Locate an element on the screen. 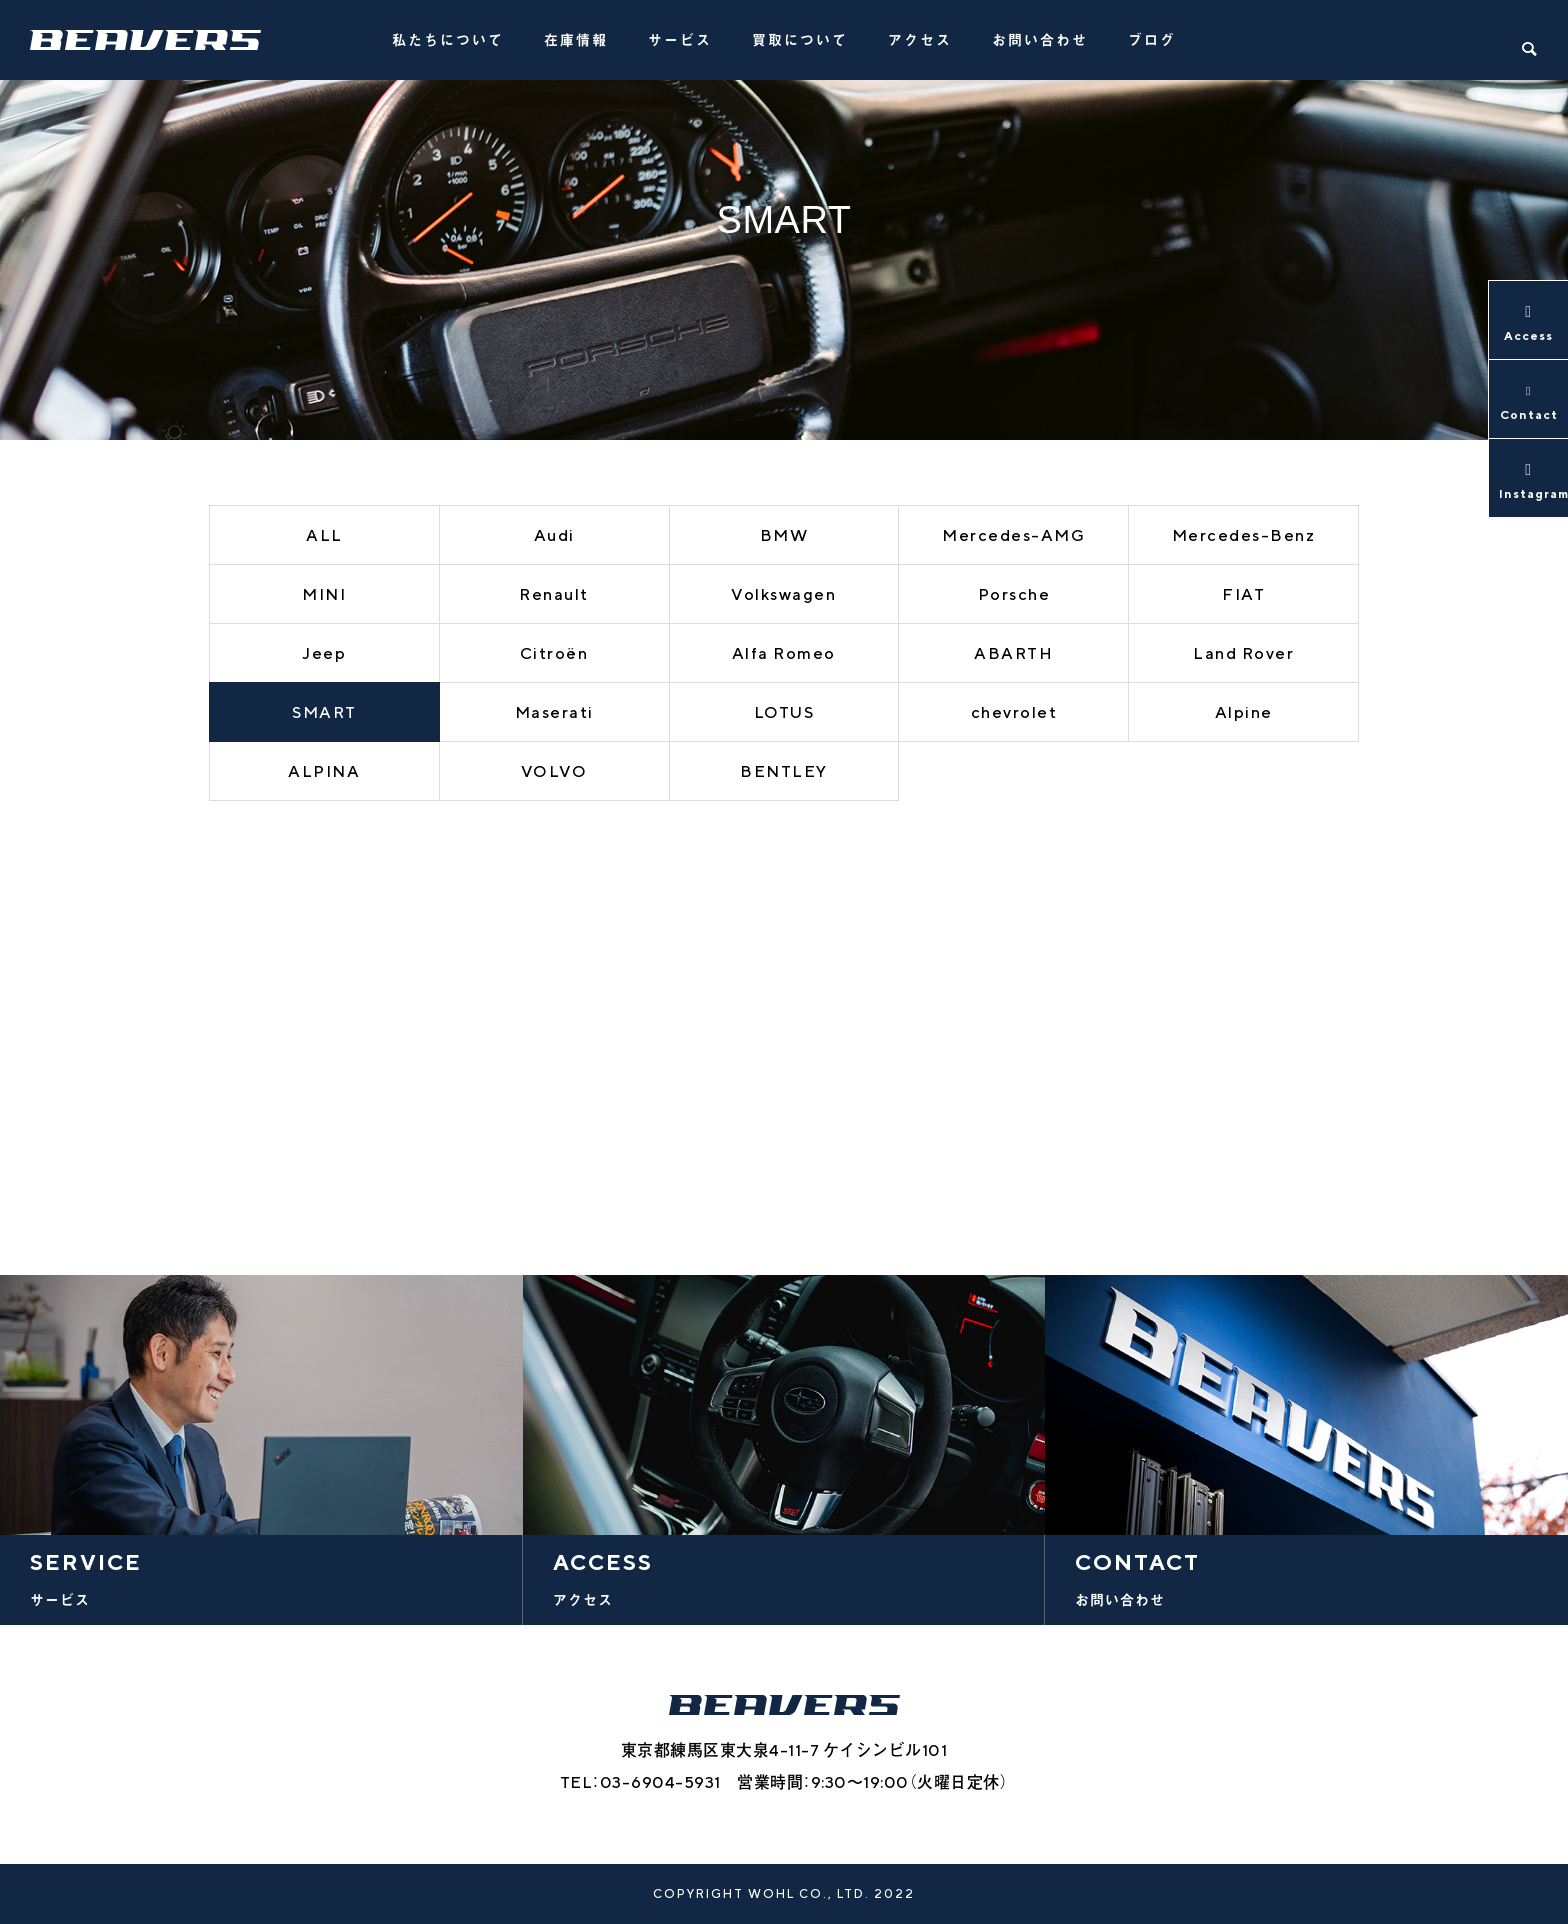 The width and height of the screenshot is (1568, 1924). BMW is located at coordinates (784, 535).